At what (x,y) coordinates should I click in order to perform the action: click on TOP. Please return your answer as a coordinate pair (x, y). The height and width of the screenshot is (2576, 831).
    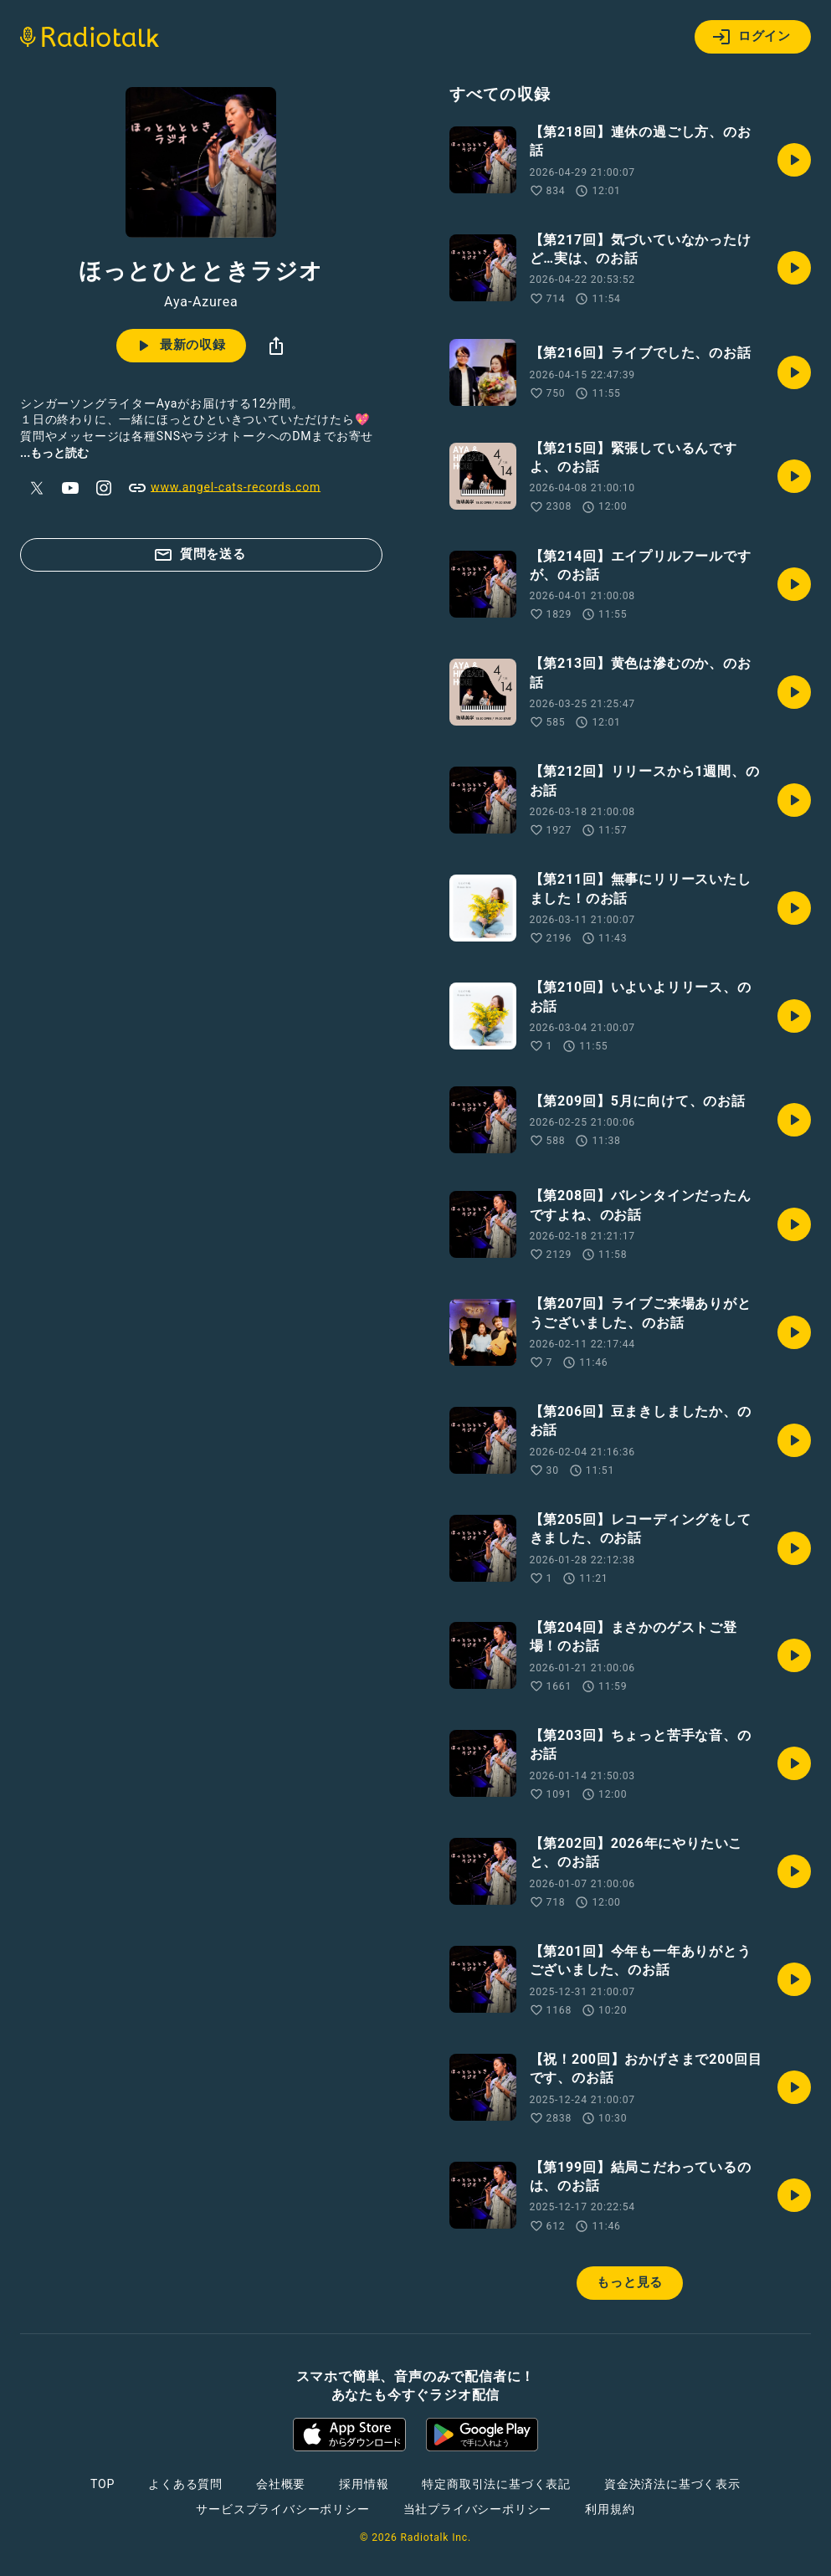
    Looking at the image, I should click on (102, 2484).